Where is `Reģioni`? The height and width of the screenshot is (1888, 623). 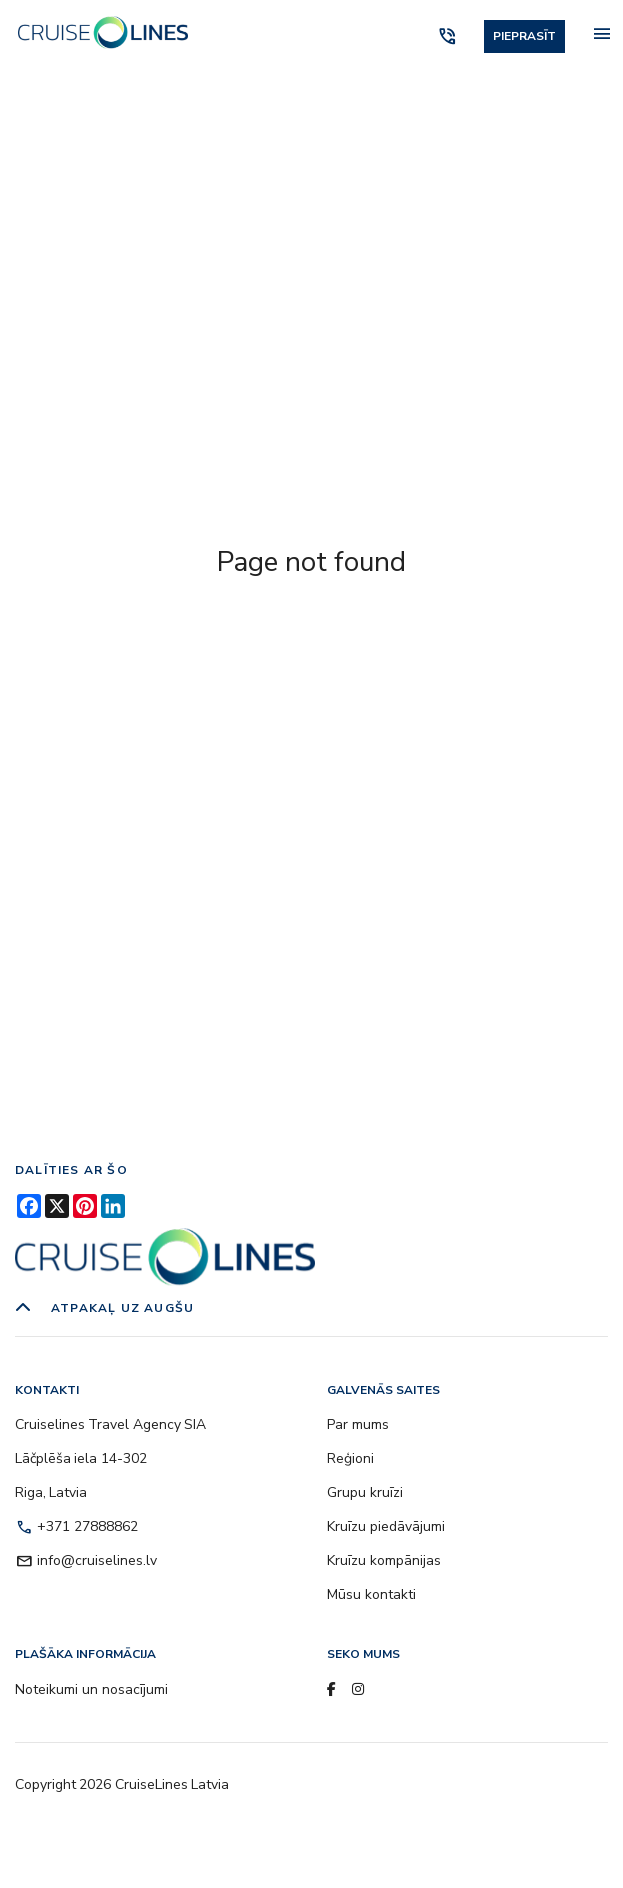 Reģioni is located at coordinates (350, 1458).